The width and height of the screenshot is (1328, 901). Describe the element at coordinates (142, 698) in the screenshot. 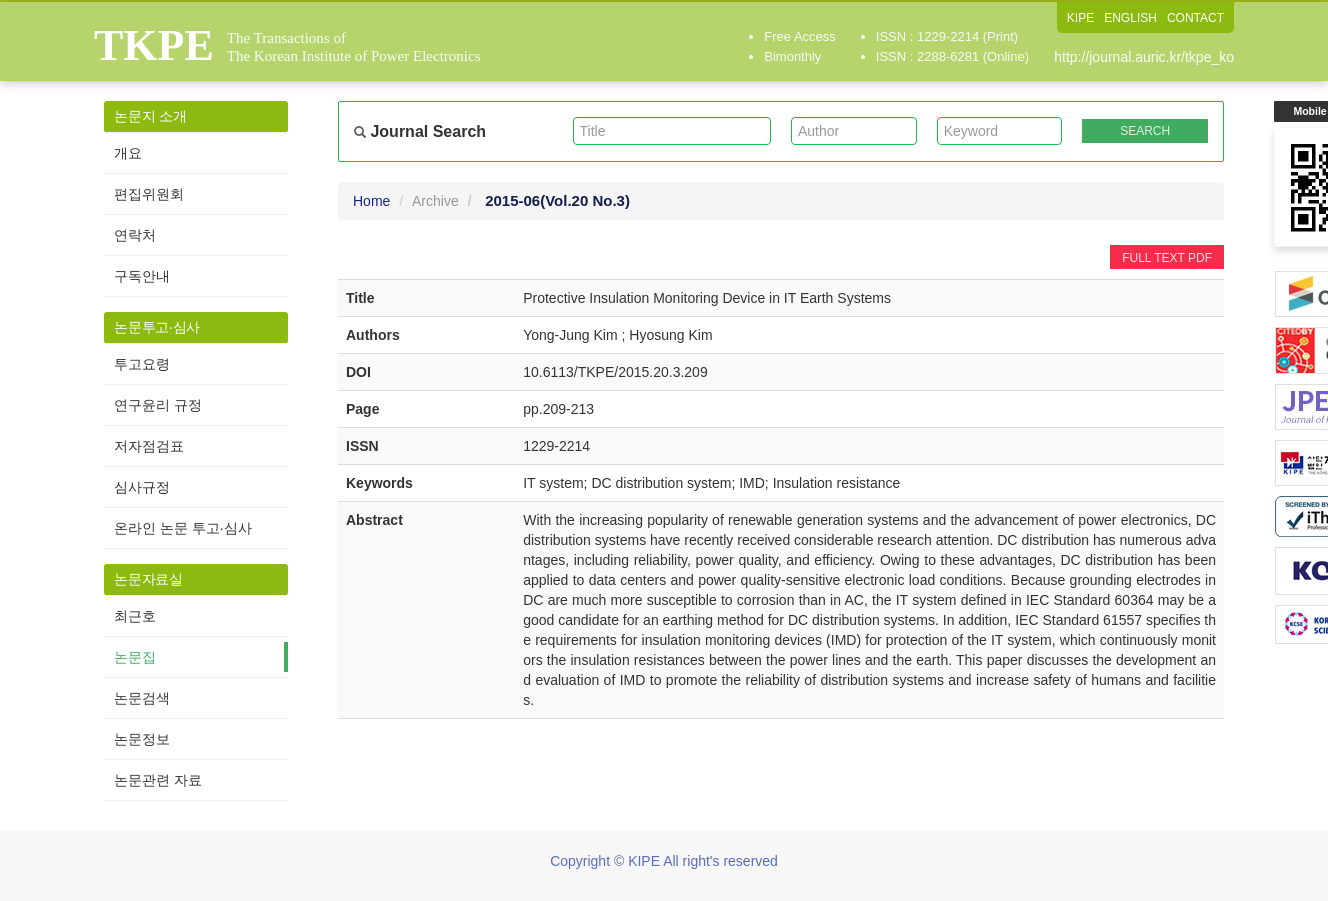

I see `논문검색` at that location.